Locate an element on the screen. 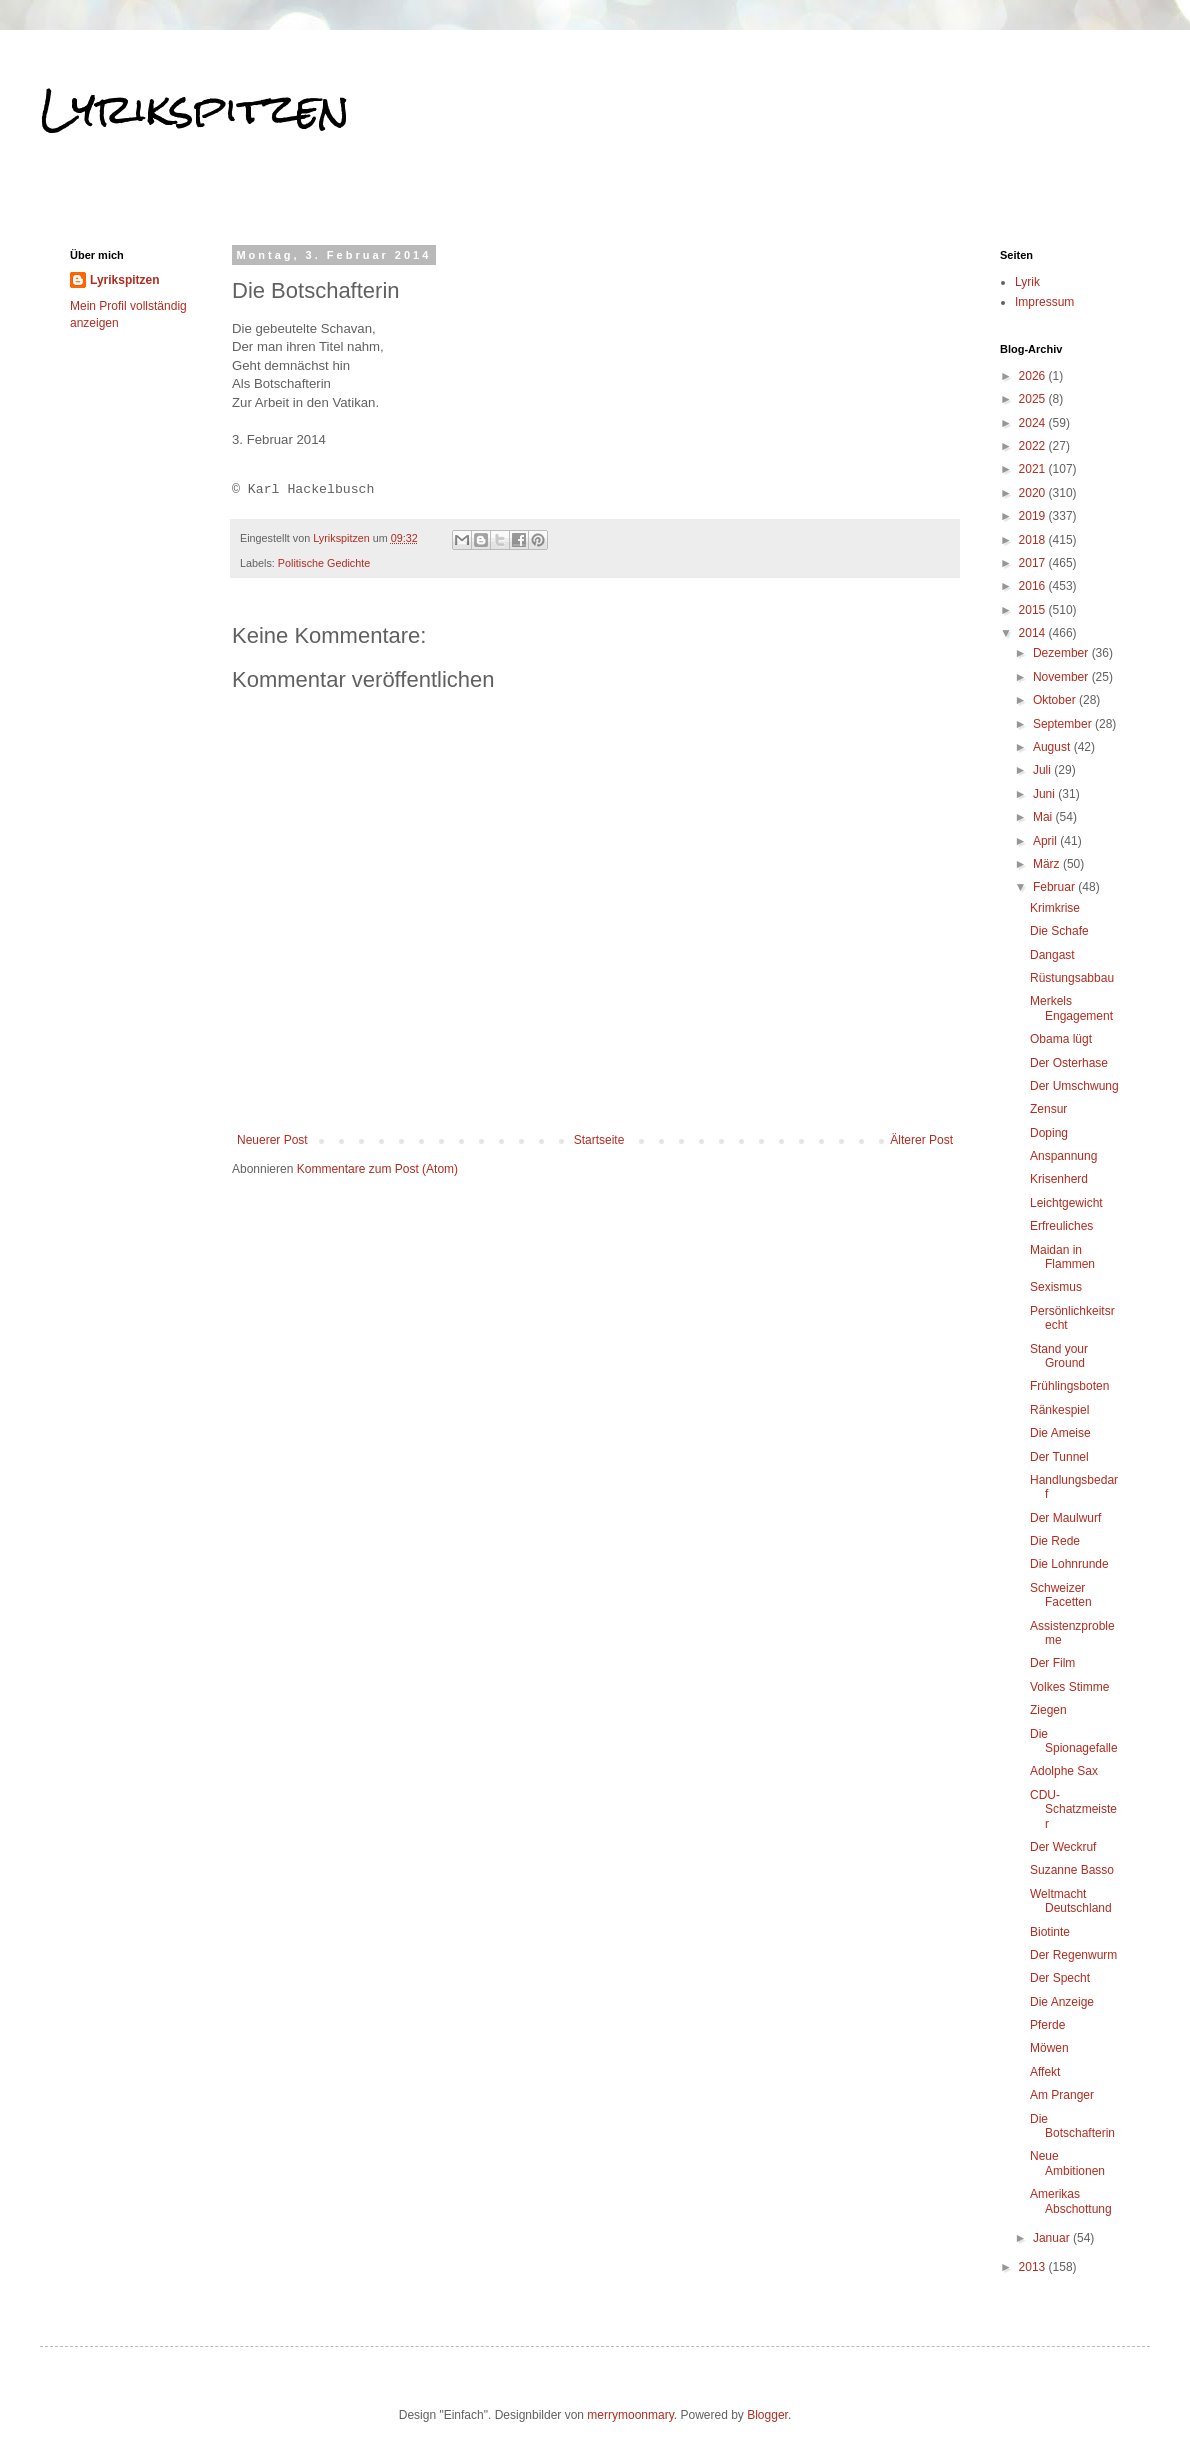  2026 is located at coordinates (1034, 376).